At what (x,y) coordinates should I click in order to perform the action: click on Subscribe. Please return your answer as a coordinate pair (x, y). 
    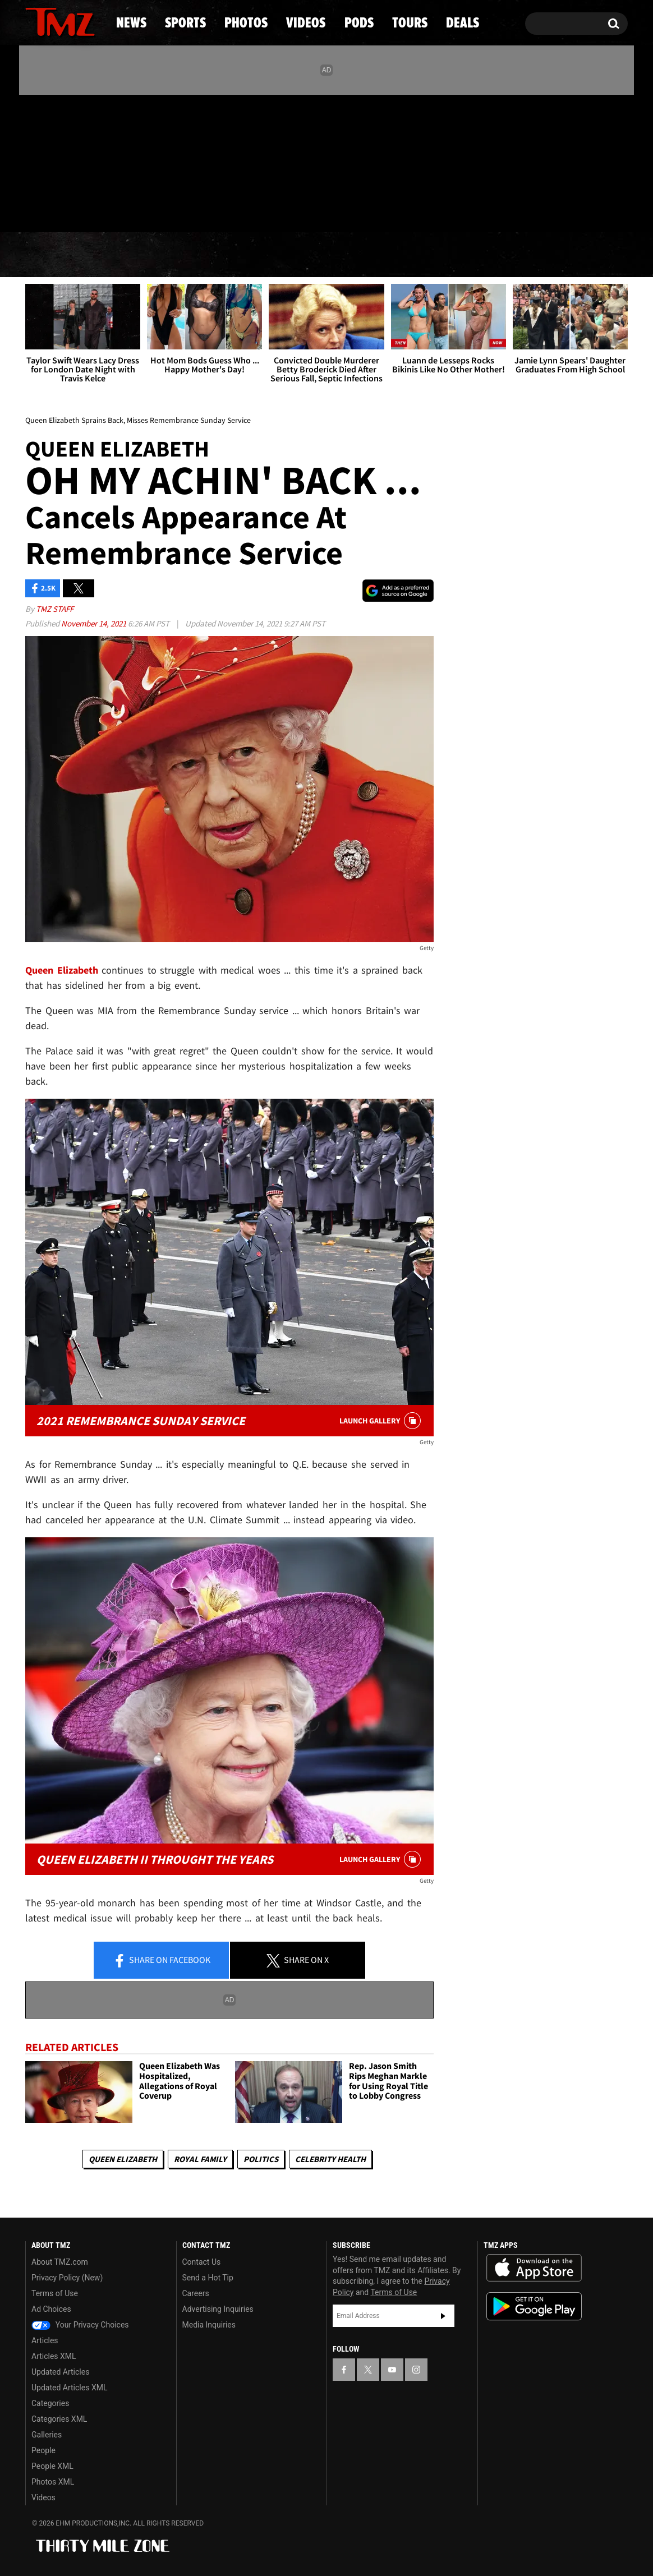
    Looking at the image, I should click on (443, 2316).